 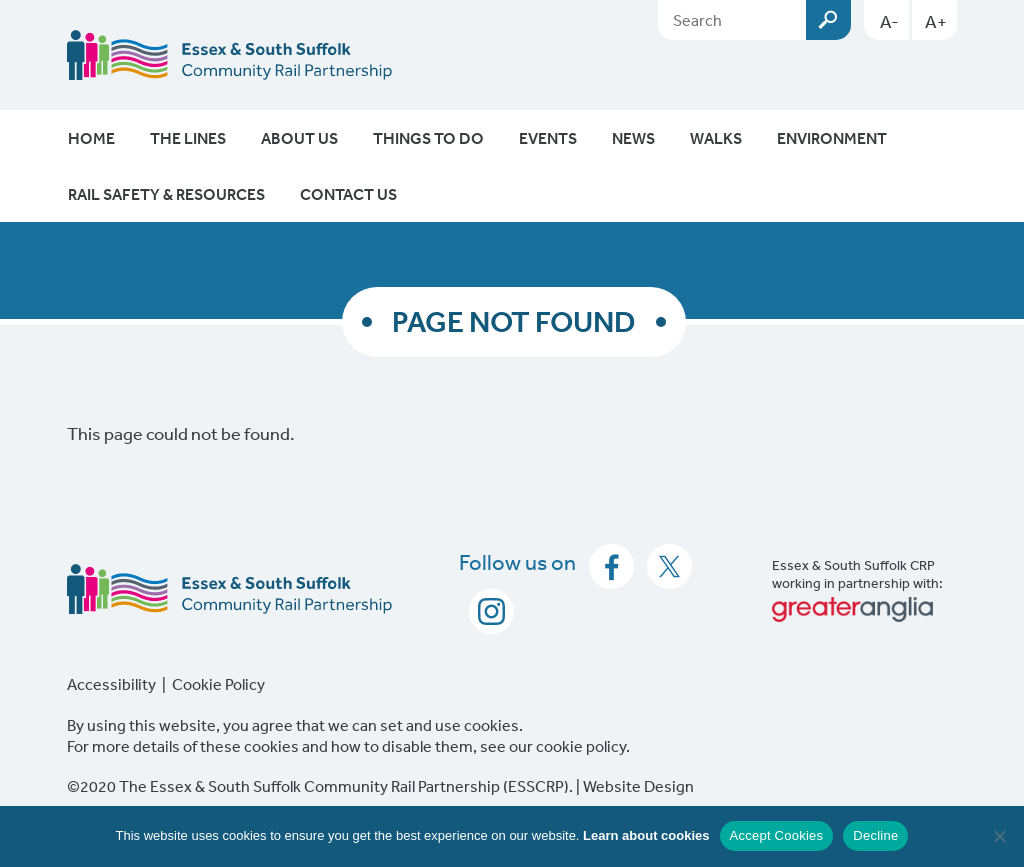 What do you see at coordinates (875, 835) in the screenshot?
I see `Decline` at bounding box center [875, 835].